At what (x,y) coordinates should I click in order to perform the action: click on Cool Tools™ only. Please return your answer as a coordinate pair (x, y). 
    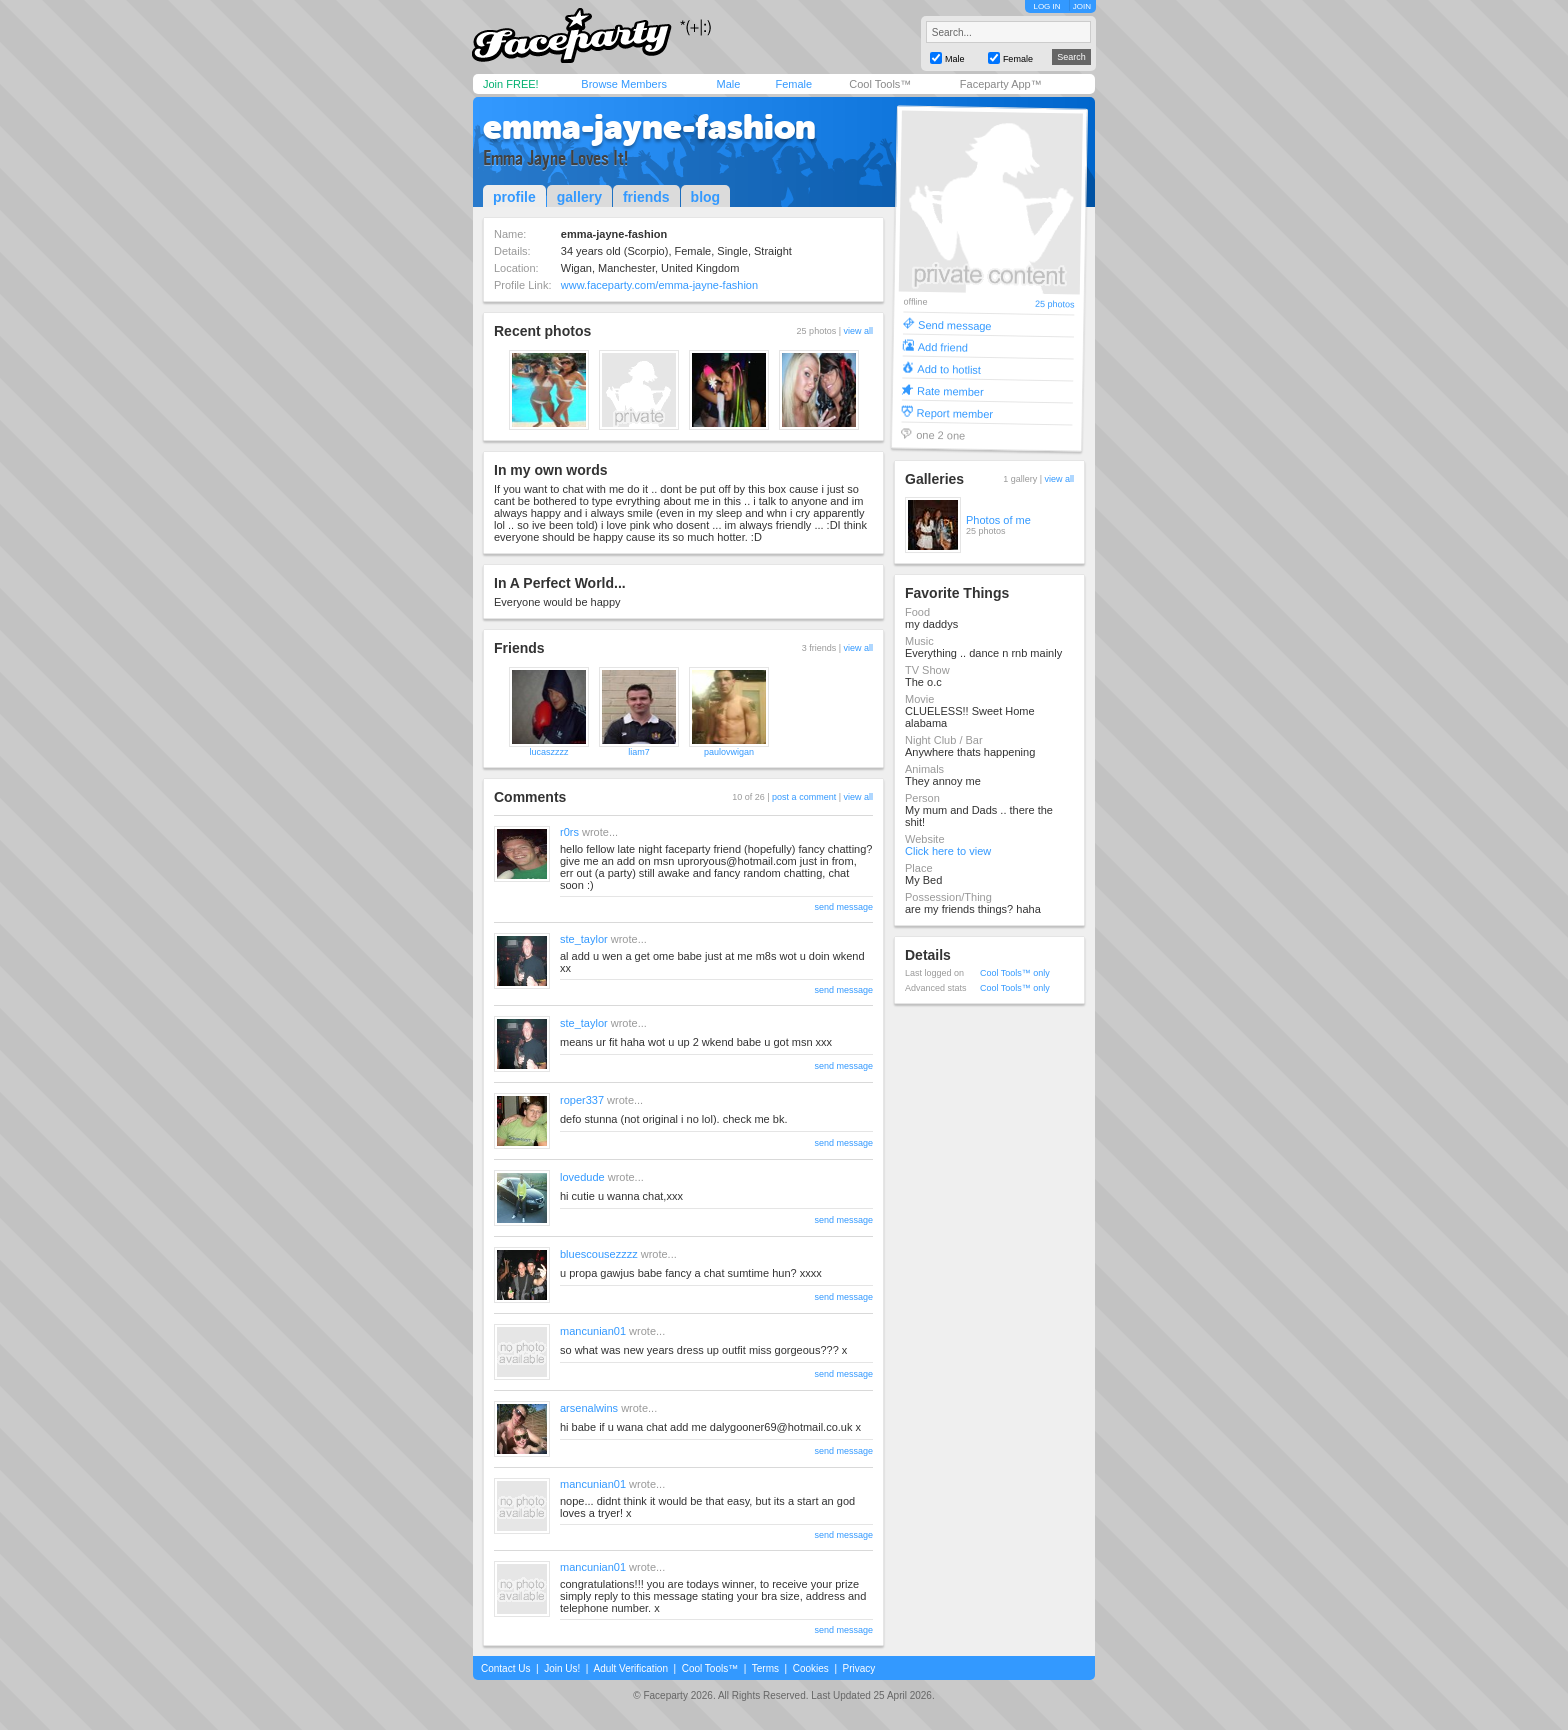
    Looking at the image, I should click on (1015, 973).